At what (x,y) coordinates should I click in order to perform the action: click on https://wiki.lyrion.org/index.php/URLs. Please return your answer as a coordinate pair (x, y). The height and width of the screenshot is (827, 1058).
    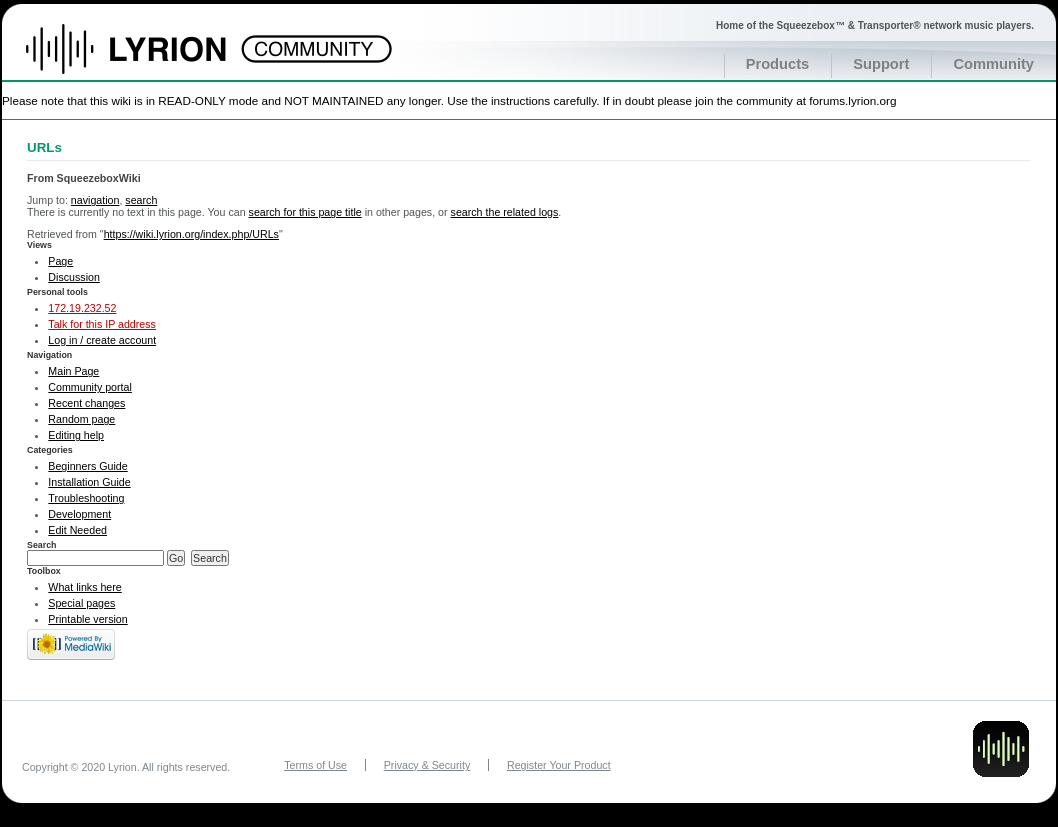
    Looking at the image, I should click on (191, 234).